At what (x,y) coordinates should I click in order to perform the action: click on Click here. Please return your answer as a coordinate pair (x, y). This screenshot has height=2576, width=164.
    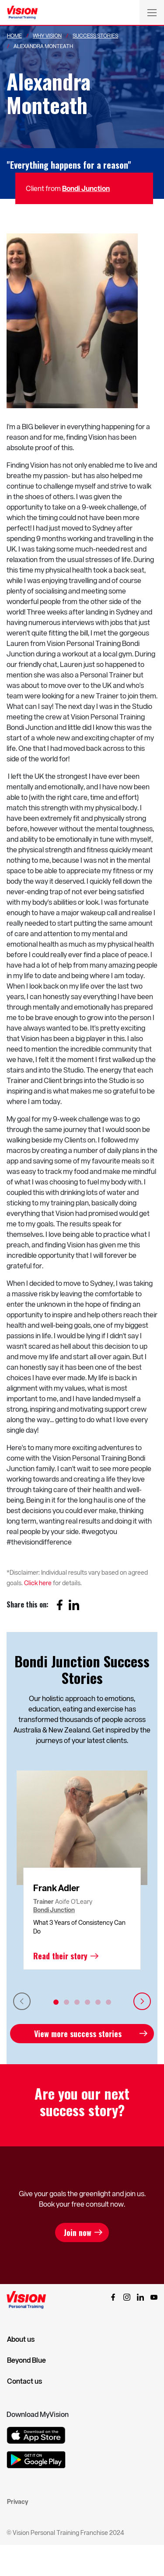
    Looking at the image, I should click on (38, 1583).